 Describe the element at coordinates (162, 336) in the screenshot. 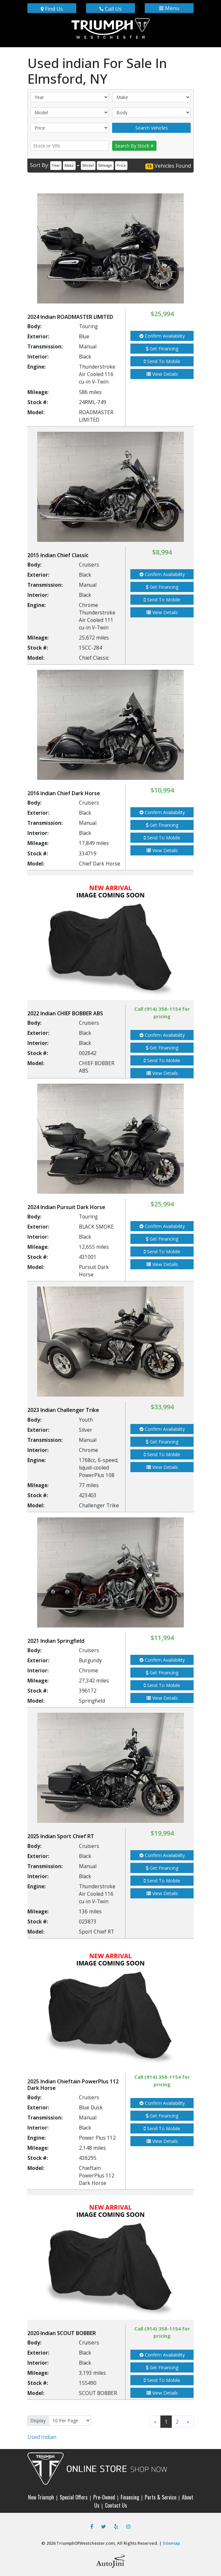

I see `Confirm Availability` at that location.